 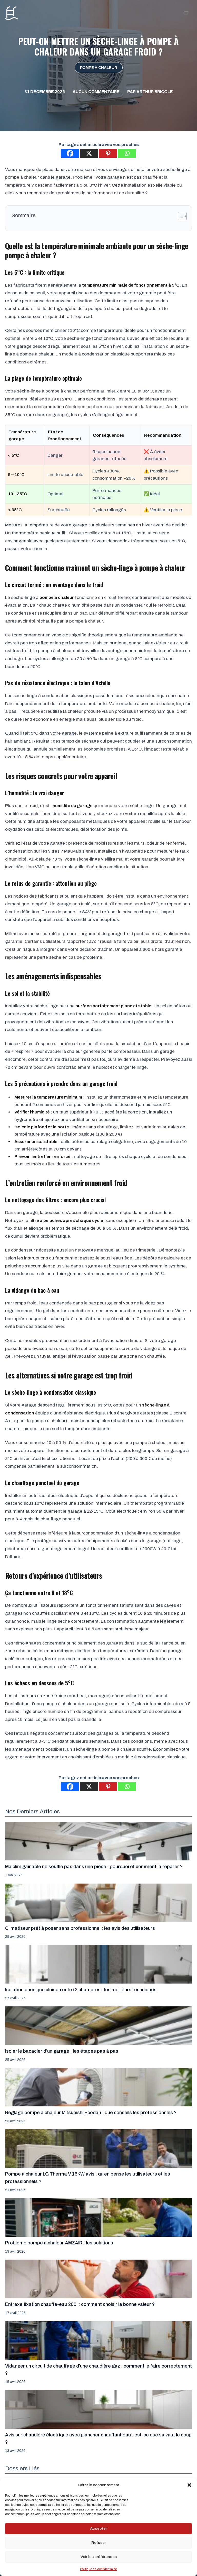 I want to click on [Toggle Table of Content], so click(x=179, y=216).